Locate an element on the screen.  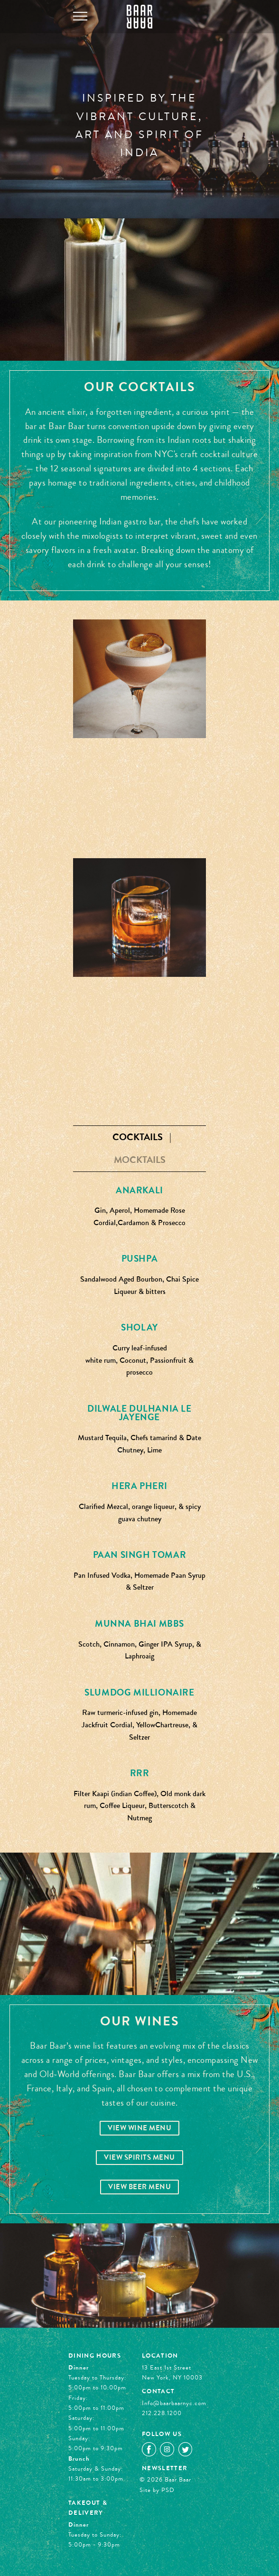
212.228.1200 is located at coordinates (162, 2412).